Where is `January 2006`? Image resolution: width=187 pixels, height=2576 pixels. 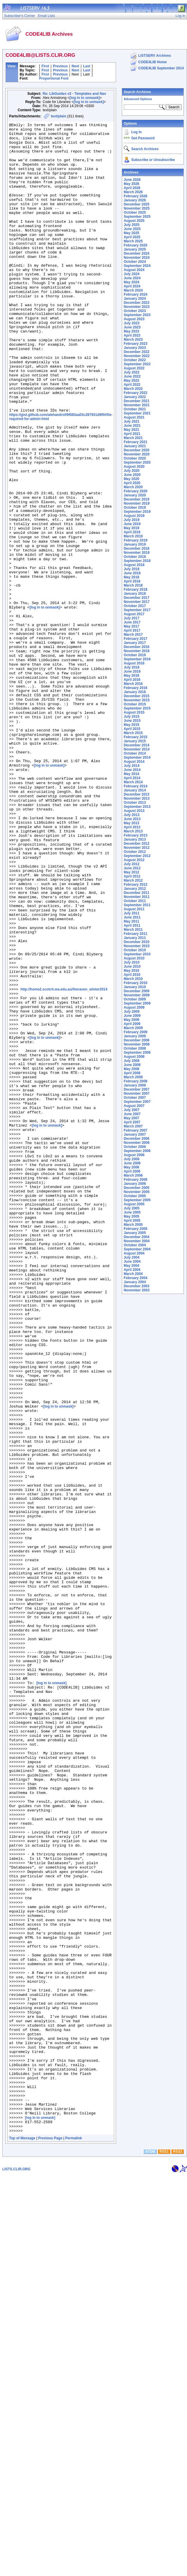
January 2006 is located at coordinates (135, 1184).